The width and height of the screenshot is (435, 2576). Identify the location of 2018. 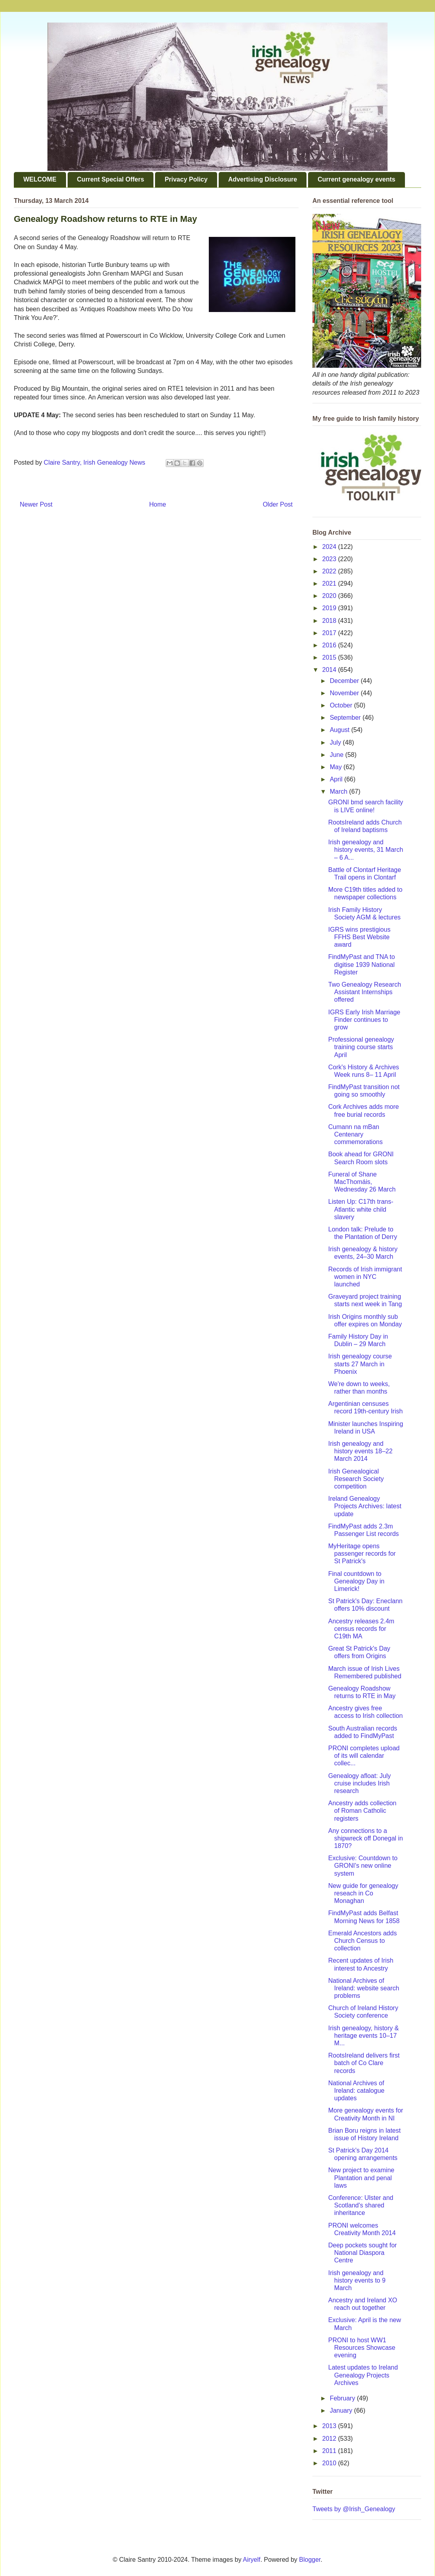
(330, 620).